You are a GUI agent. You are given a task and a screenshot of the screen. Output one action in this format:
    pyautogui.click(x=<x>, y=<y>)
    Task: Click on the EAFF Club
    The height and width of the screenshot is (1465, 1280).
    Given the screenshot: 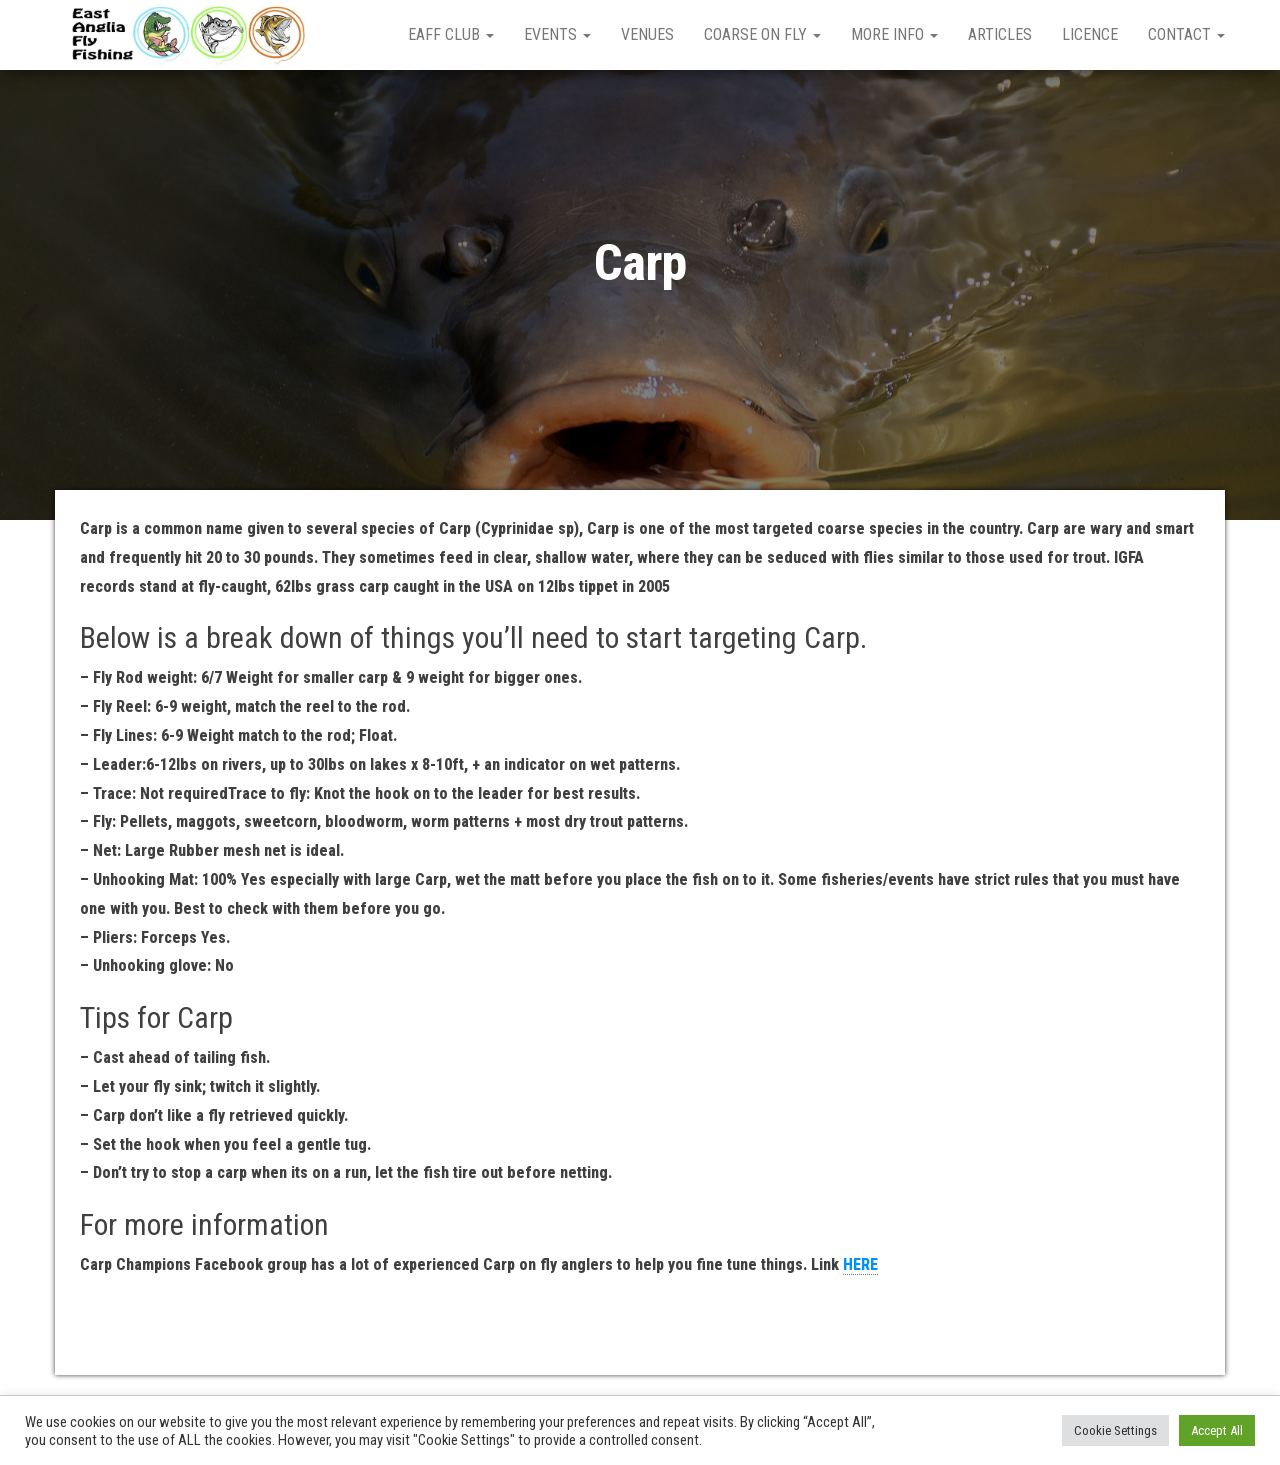 What is the action you would take?
    pyautogui.click(x=451, y=34)
    